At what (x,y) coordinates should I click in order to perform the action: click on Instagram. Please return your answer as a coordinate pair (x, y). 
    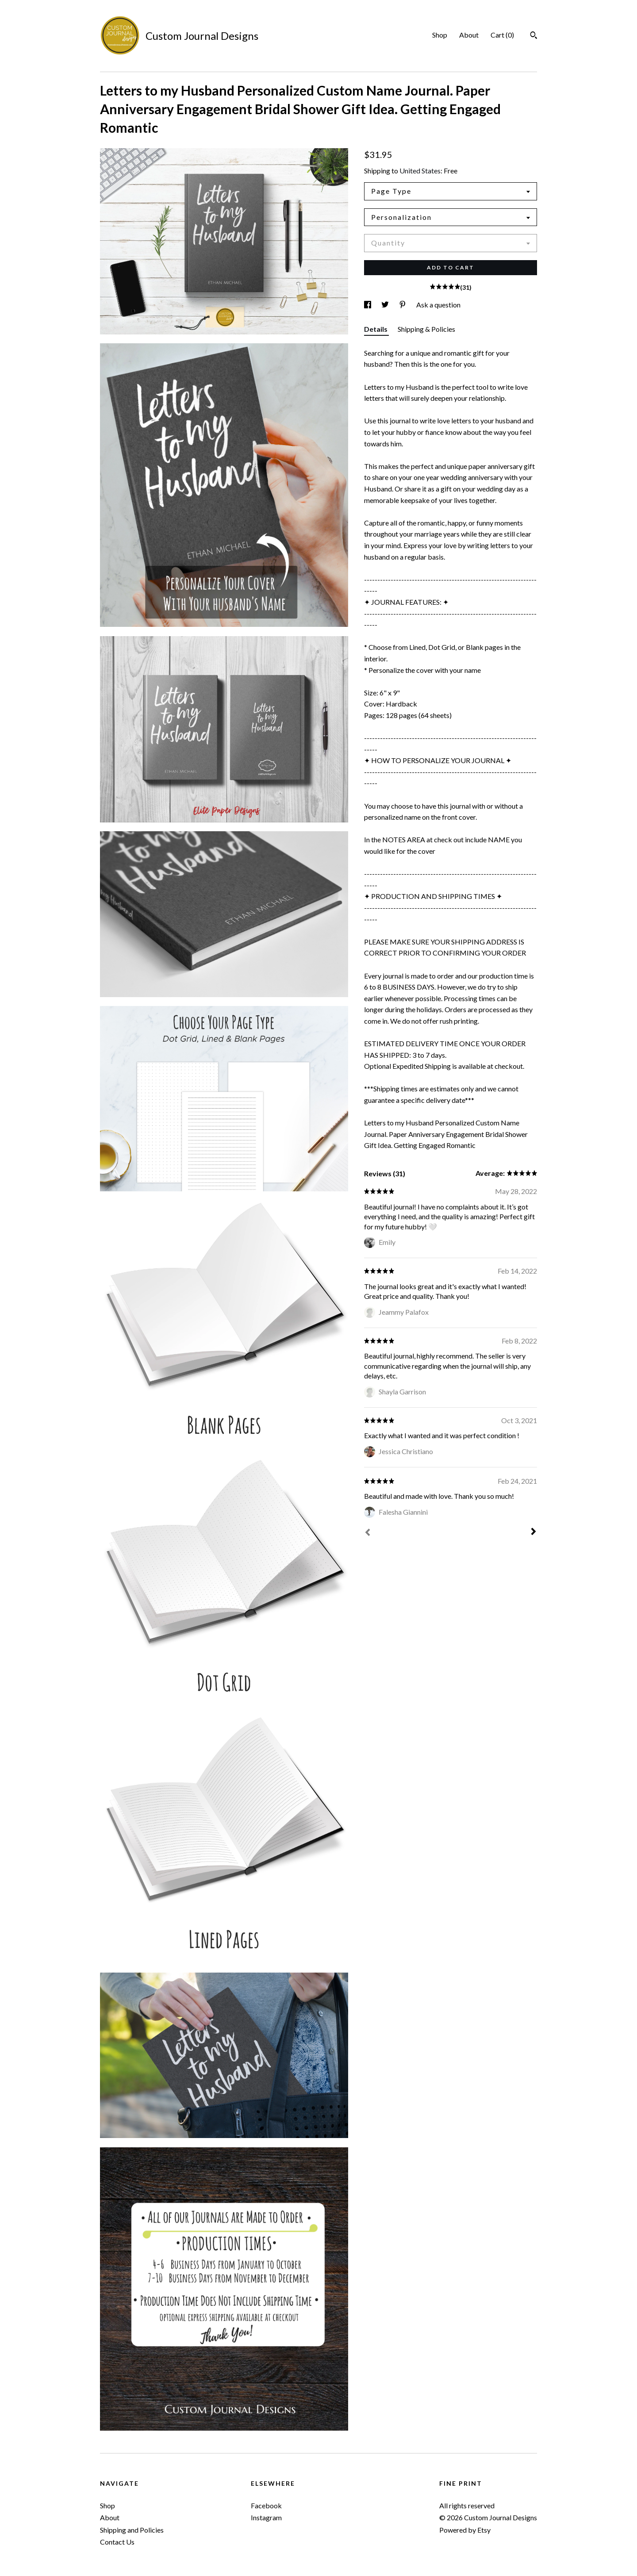
    Looking at the image, I should click on (266, 2517).